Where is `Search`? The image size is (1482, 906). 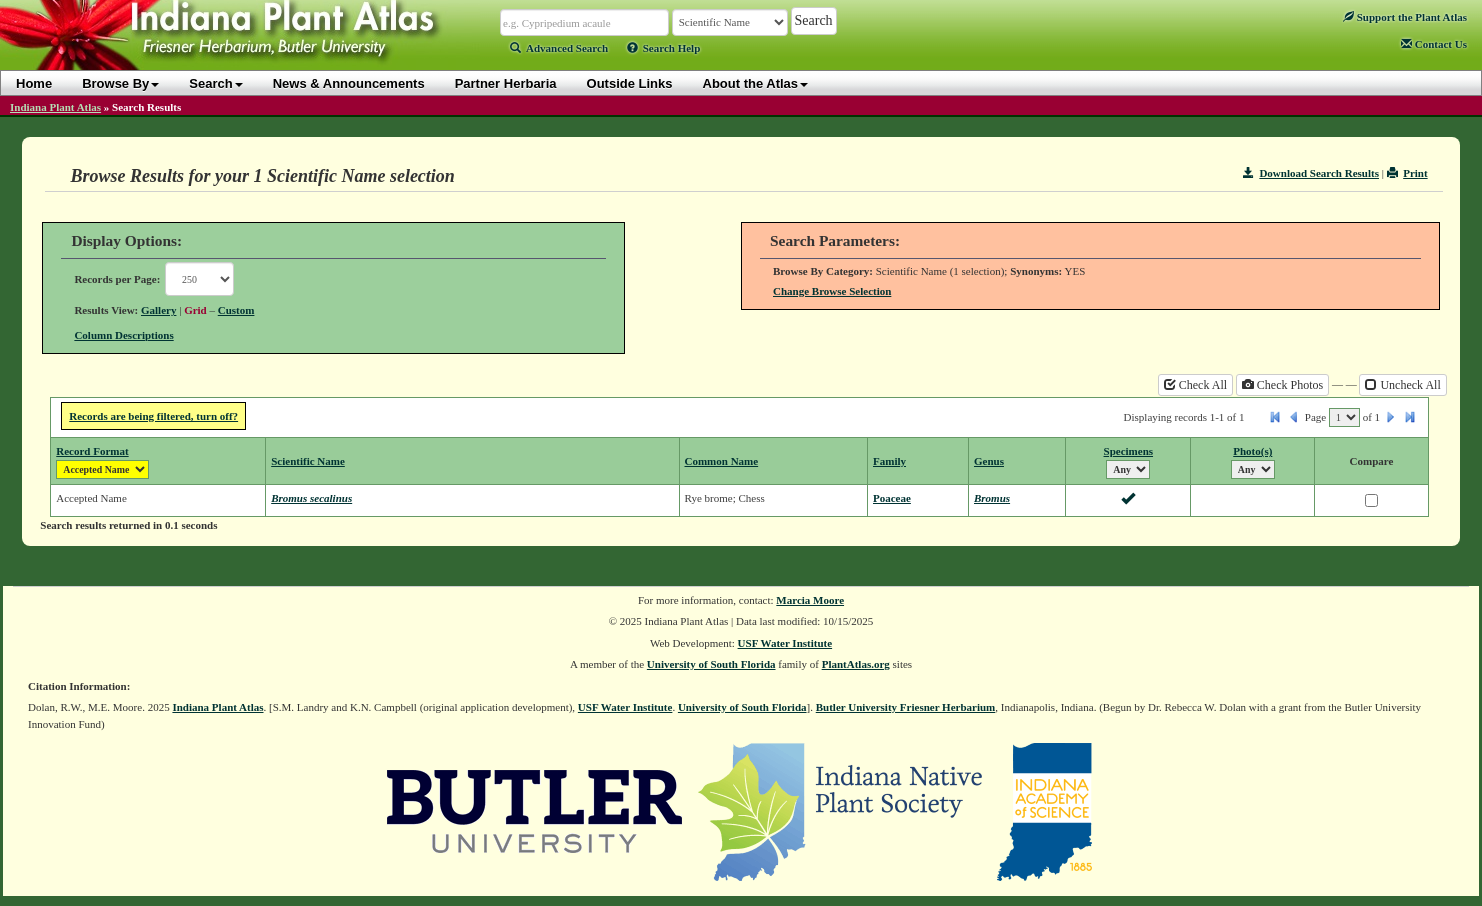 Search is located at coordinates (215, 83).